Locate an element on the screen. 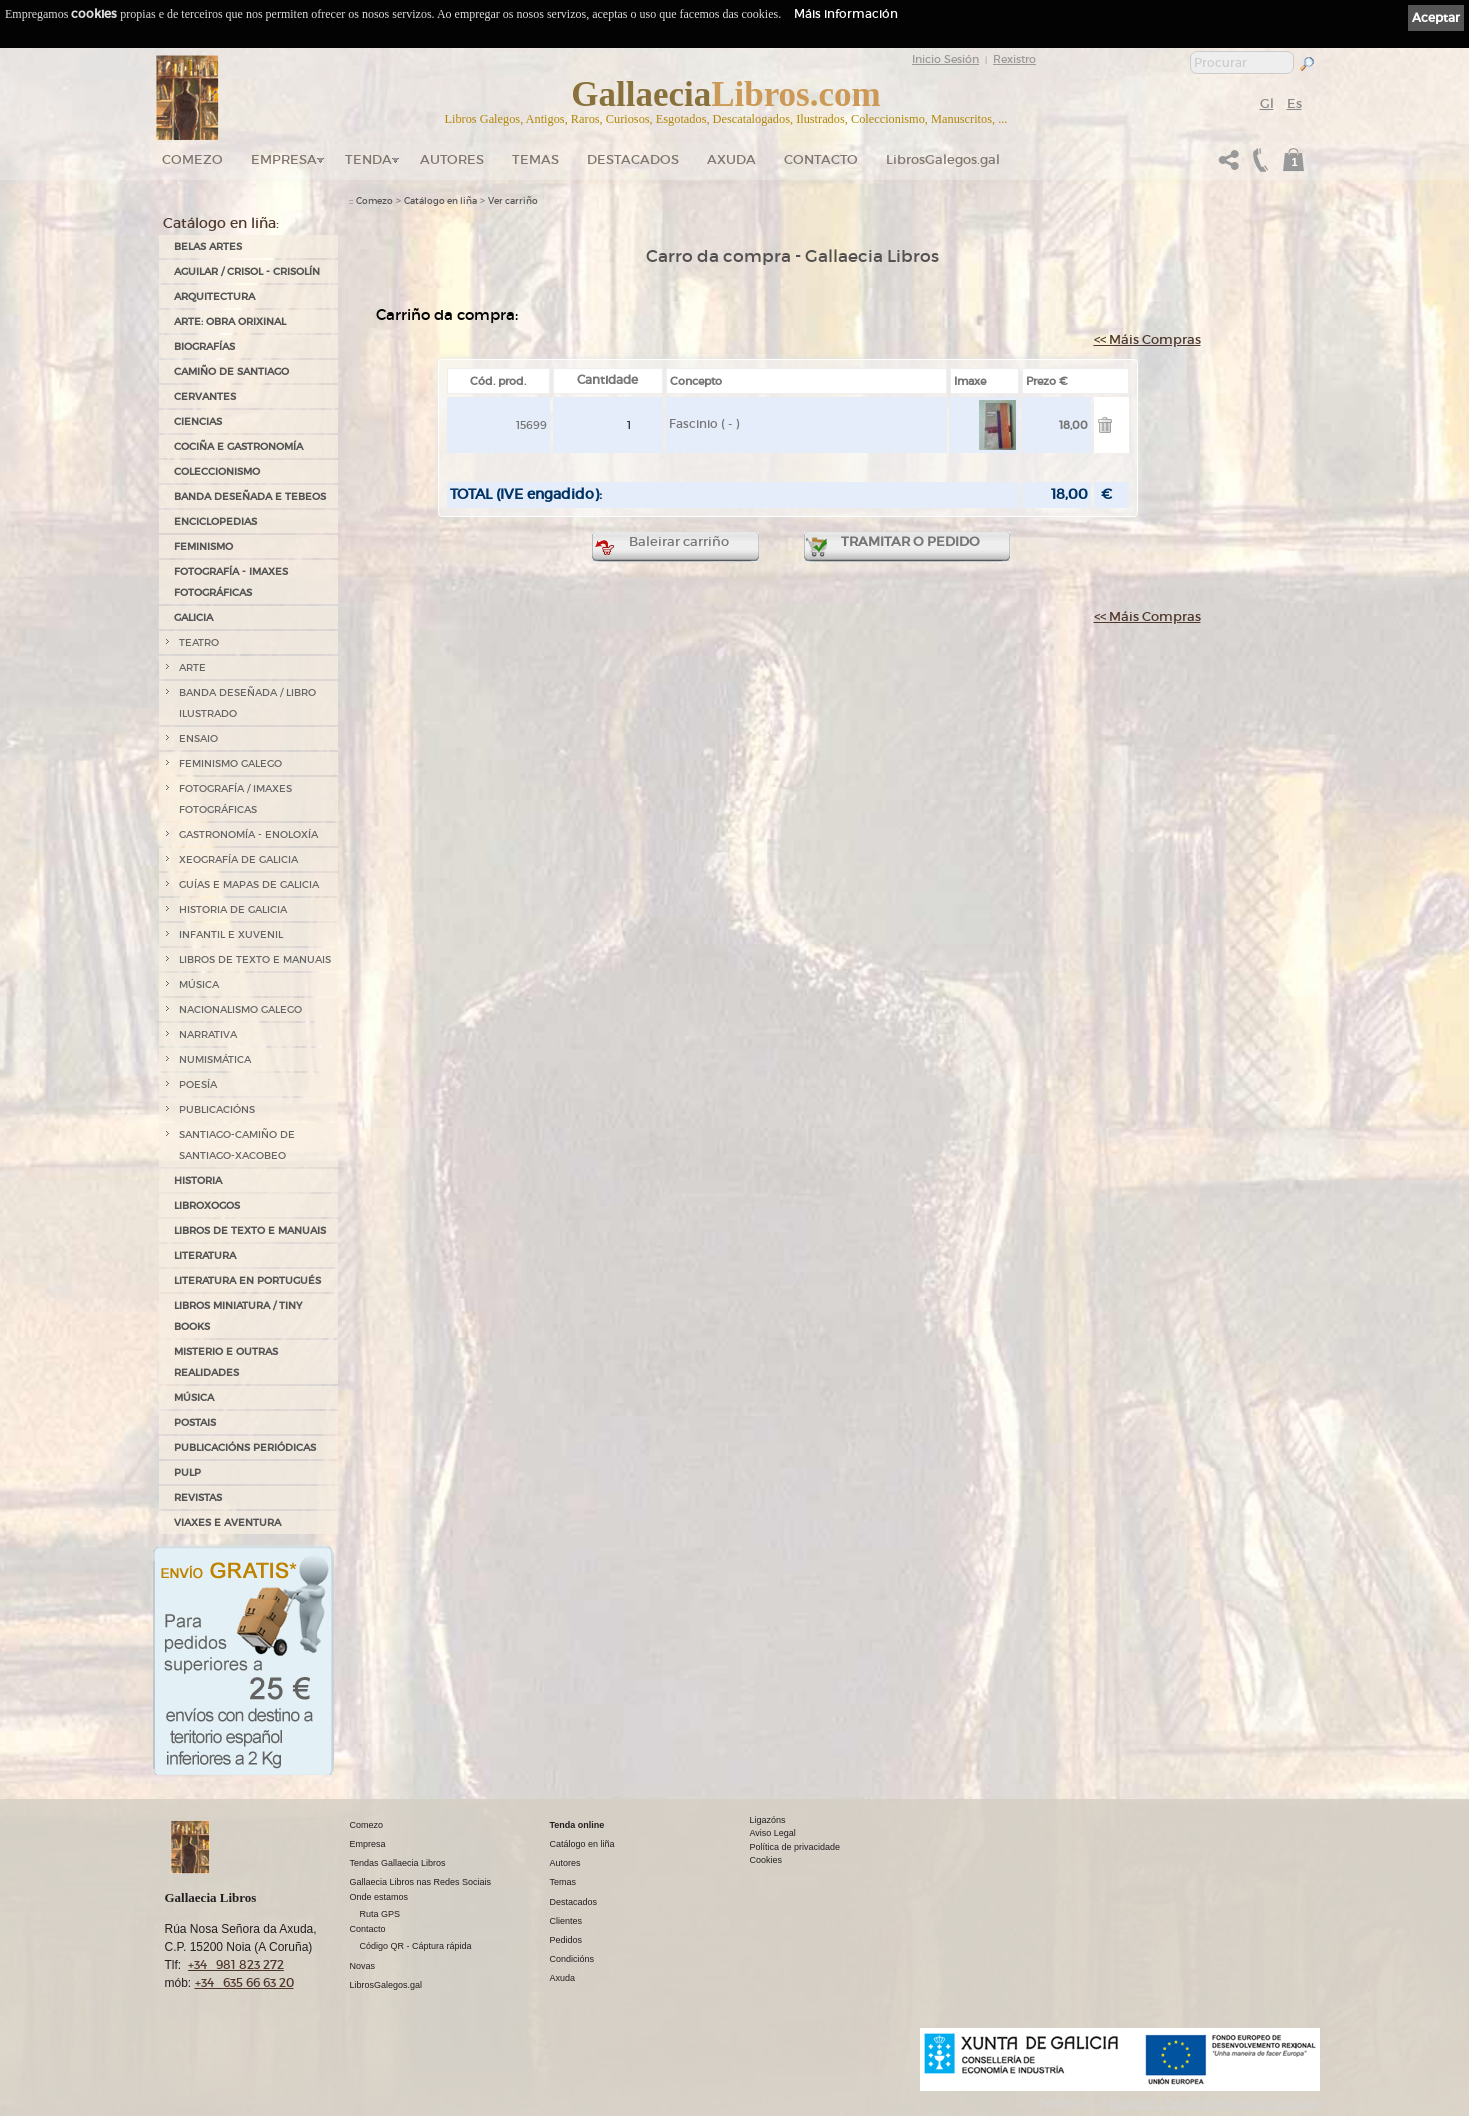  Gallaecia Libros nas Redes Sociais is located at coordinates (421, 1882).